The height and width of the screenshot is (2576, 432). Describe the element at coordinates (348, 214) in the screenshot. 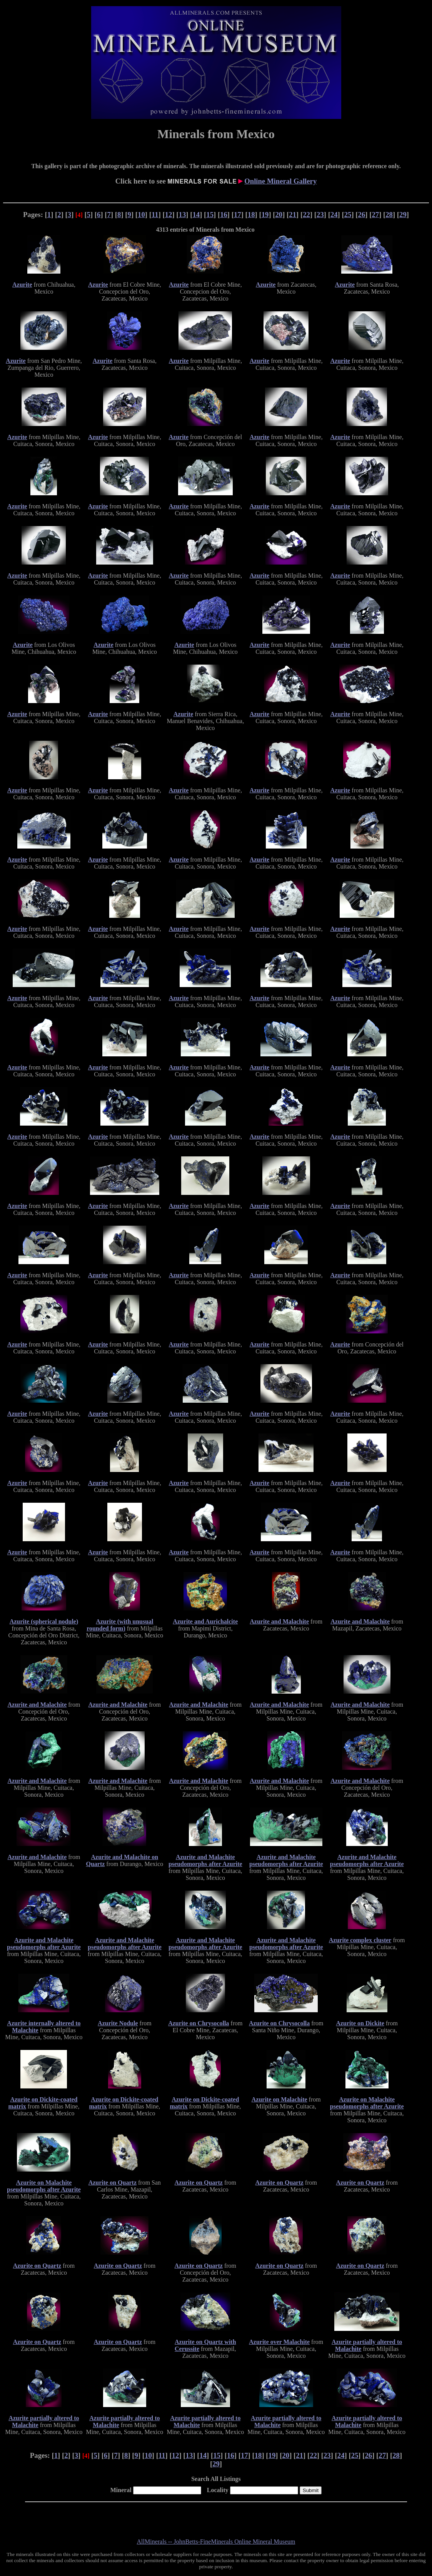

I see `25` at that location.